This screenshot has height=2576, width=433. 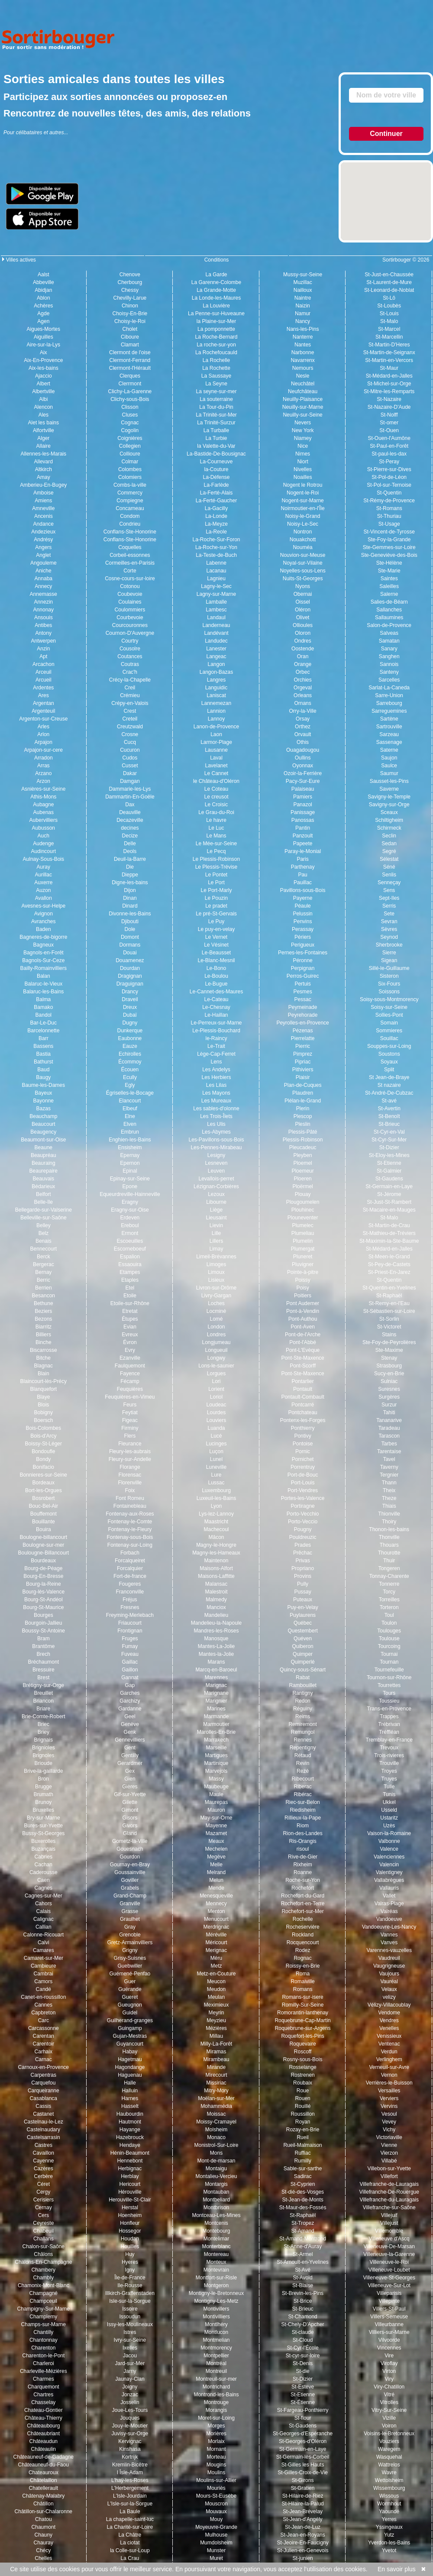 I want to click on Marvejols, so click(x=216, y=1771).